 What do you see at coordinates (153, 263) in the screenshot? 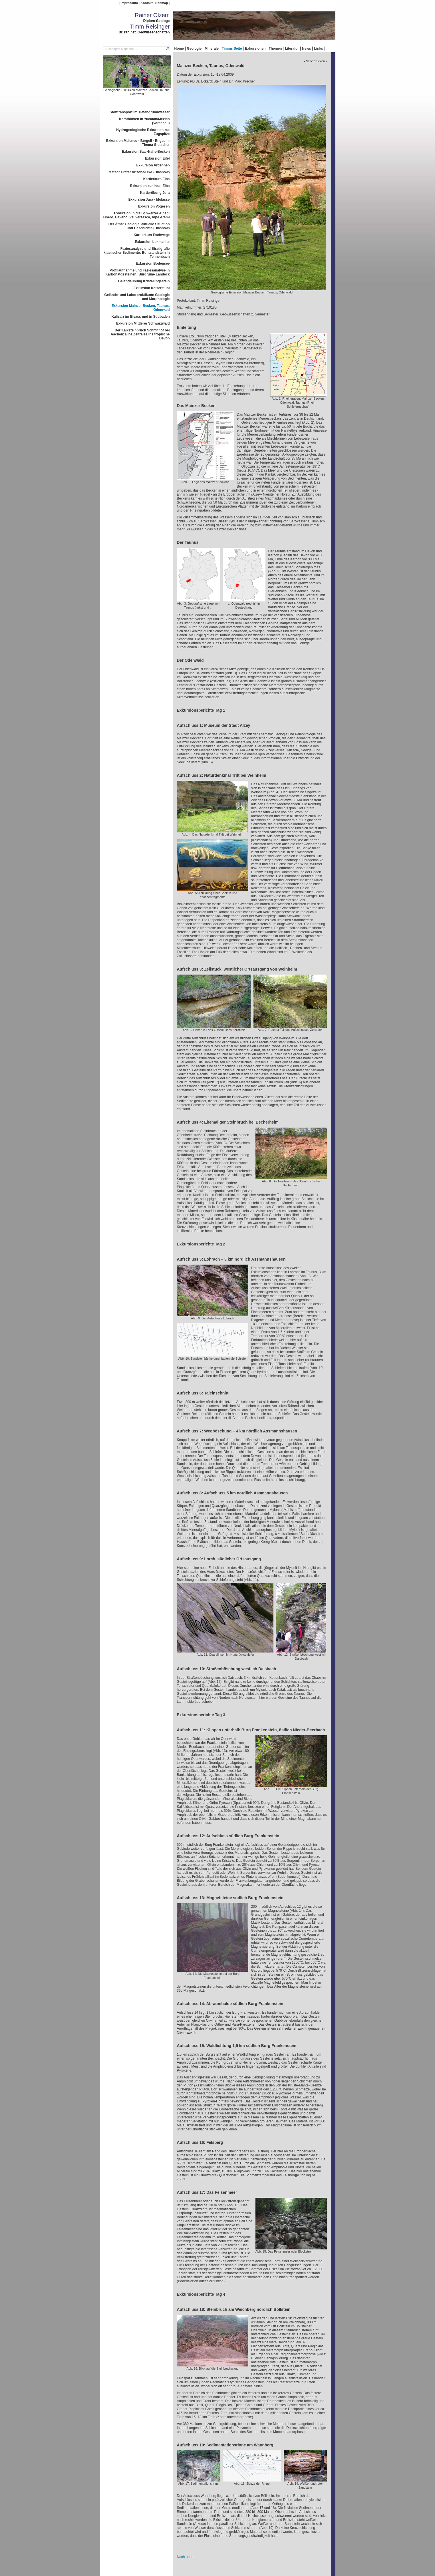
I see `Exkursion Bodensee` at bounding box center [153, 263].